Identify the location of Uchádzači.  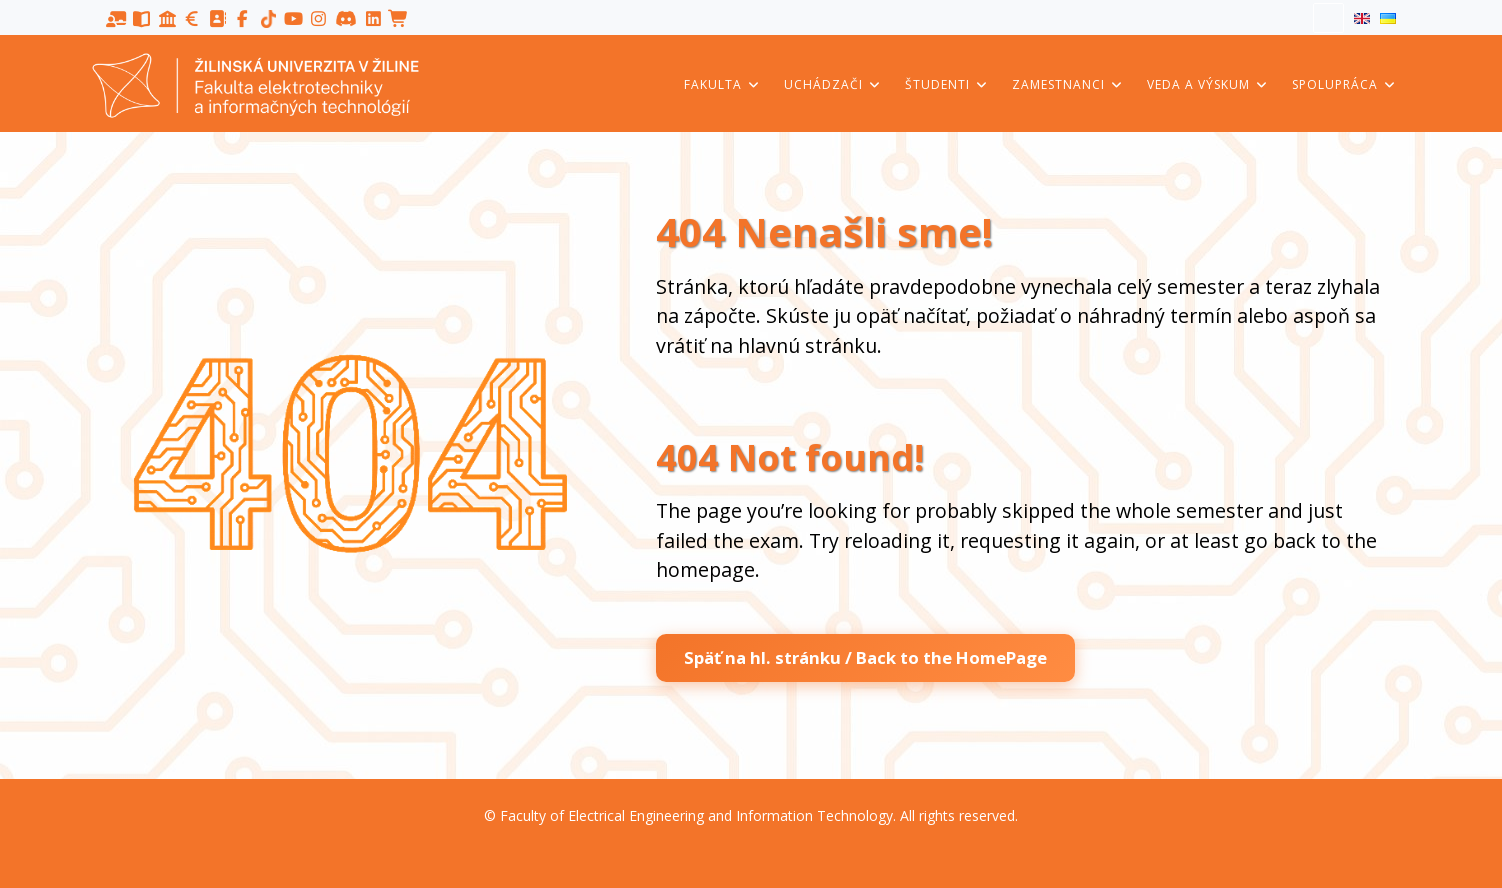
(833, 84).